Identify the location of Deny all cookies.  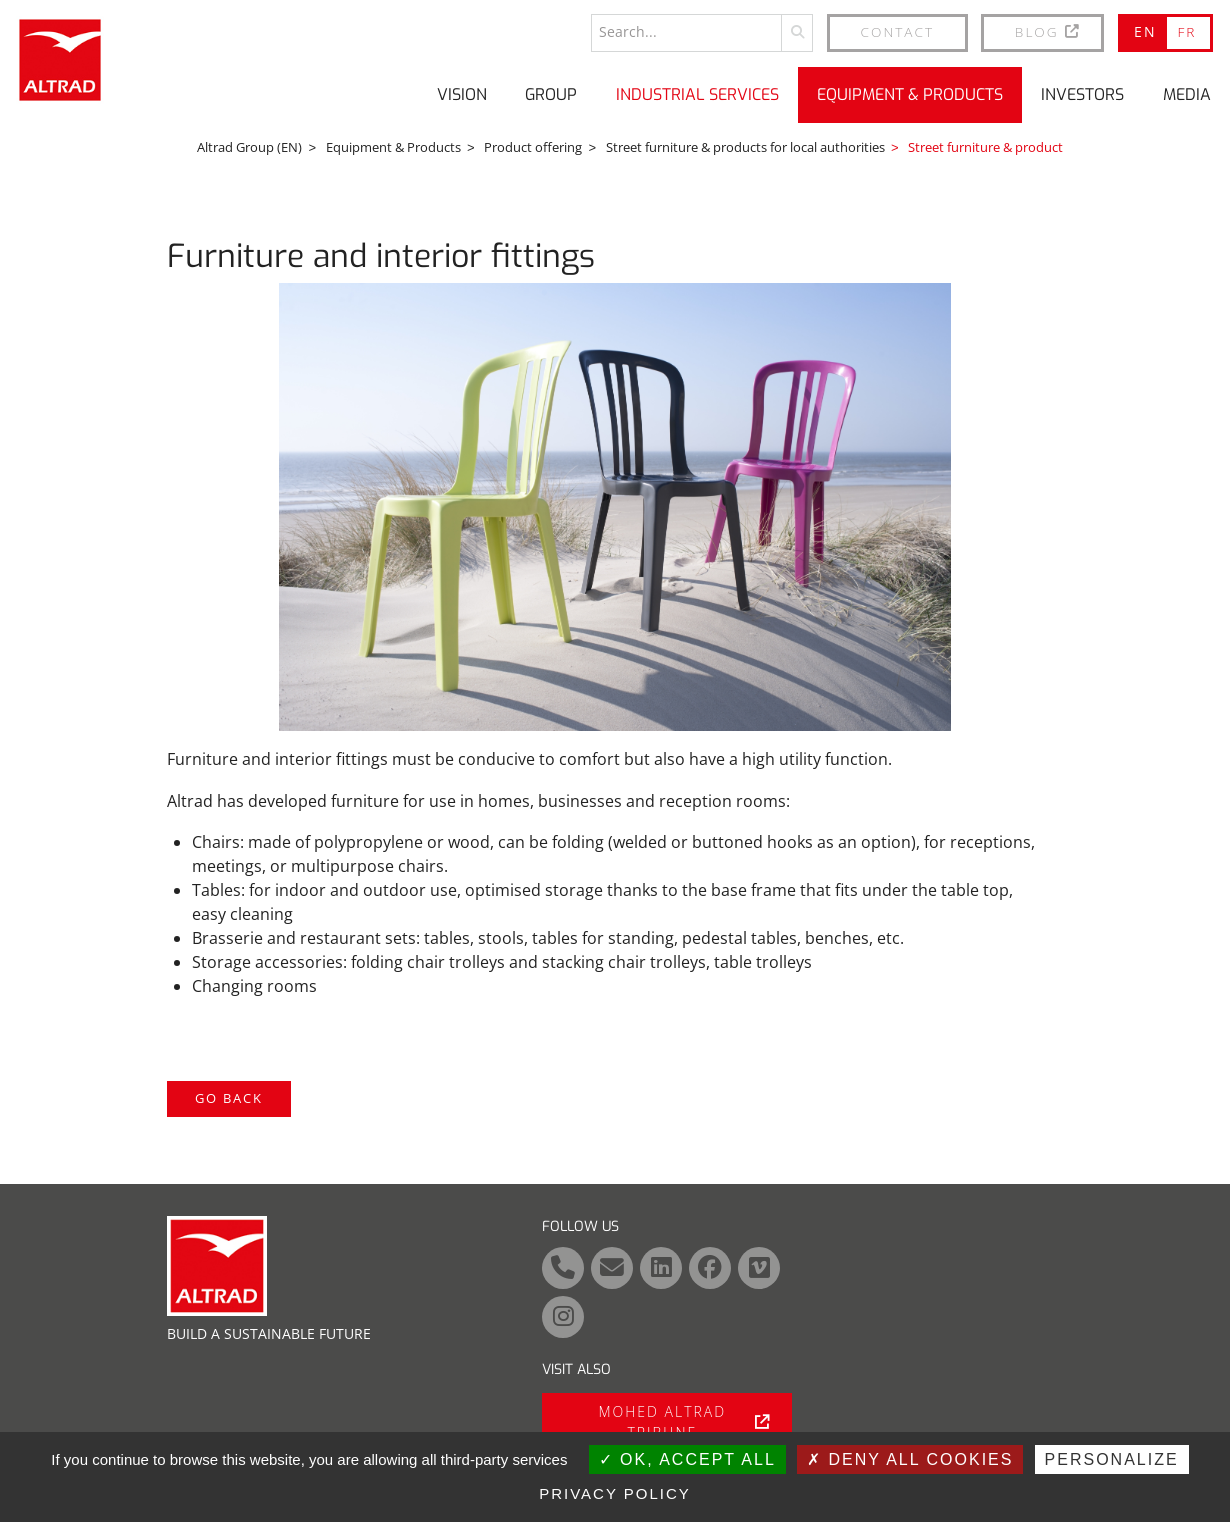
(910, 1459).